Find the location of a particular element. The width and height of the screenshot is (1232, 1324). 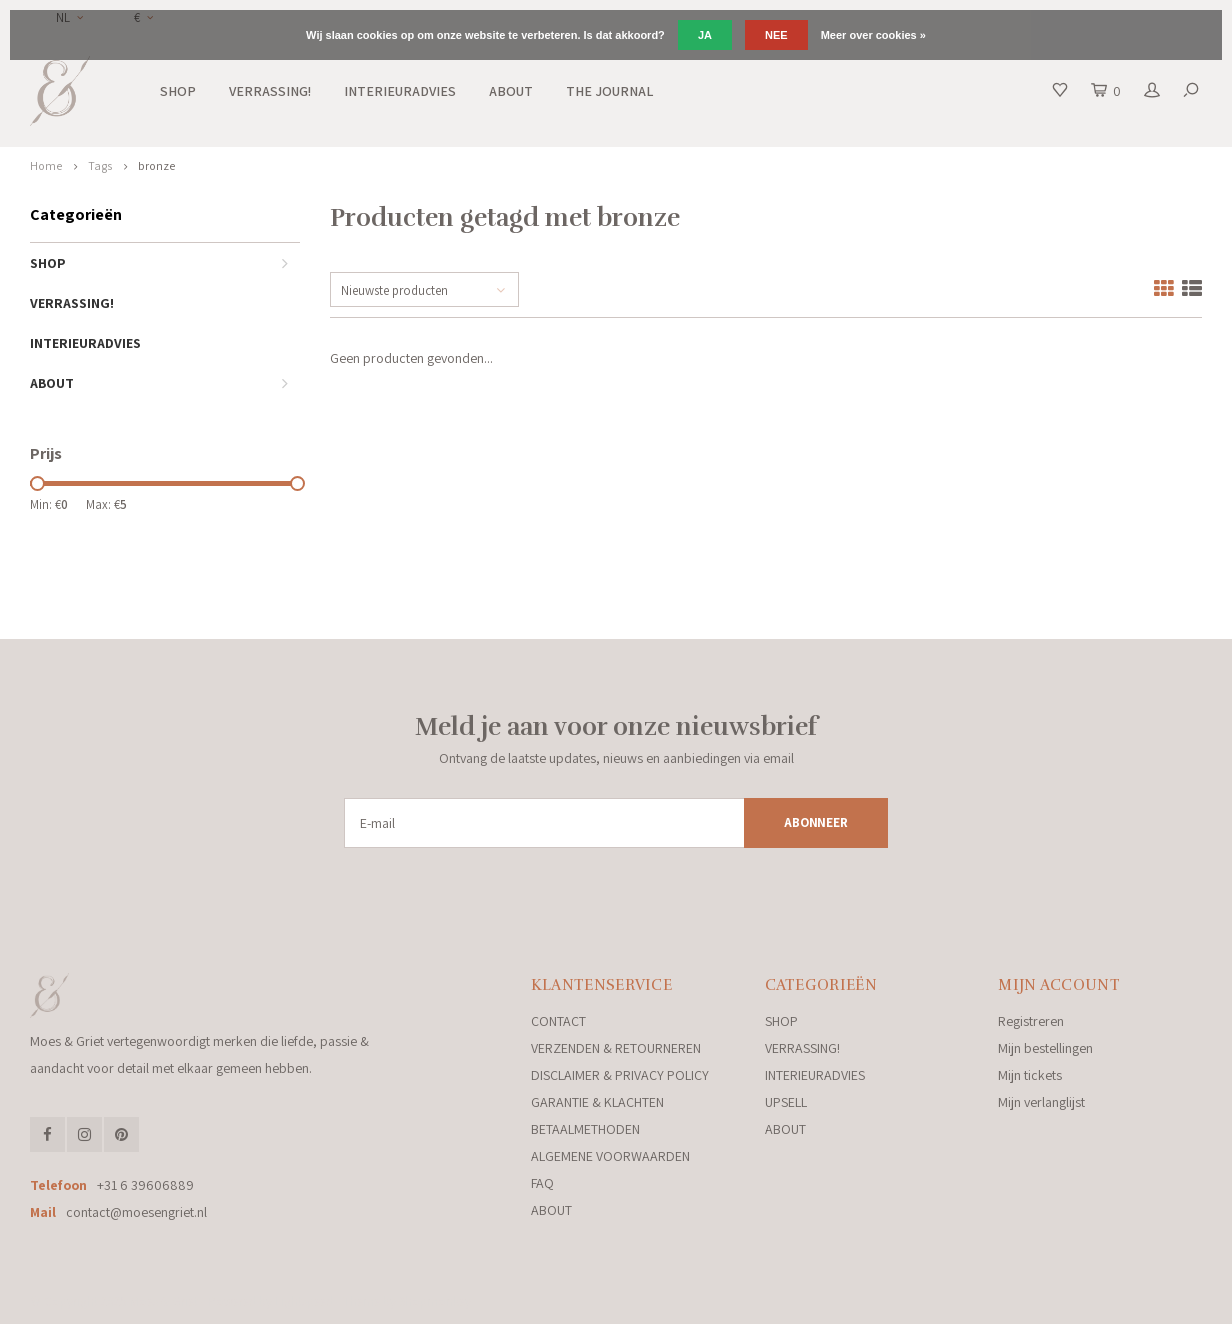

GARANTIE & KLACHTEN is located at coordinates (597, 1102).